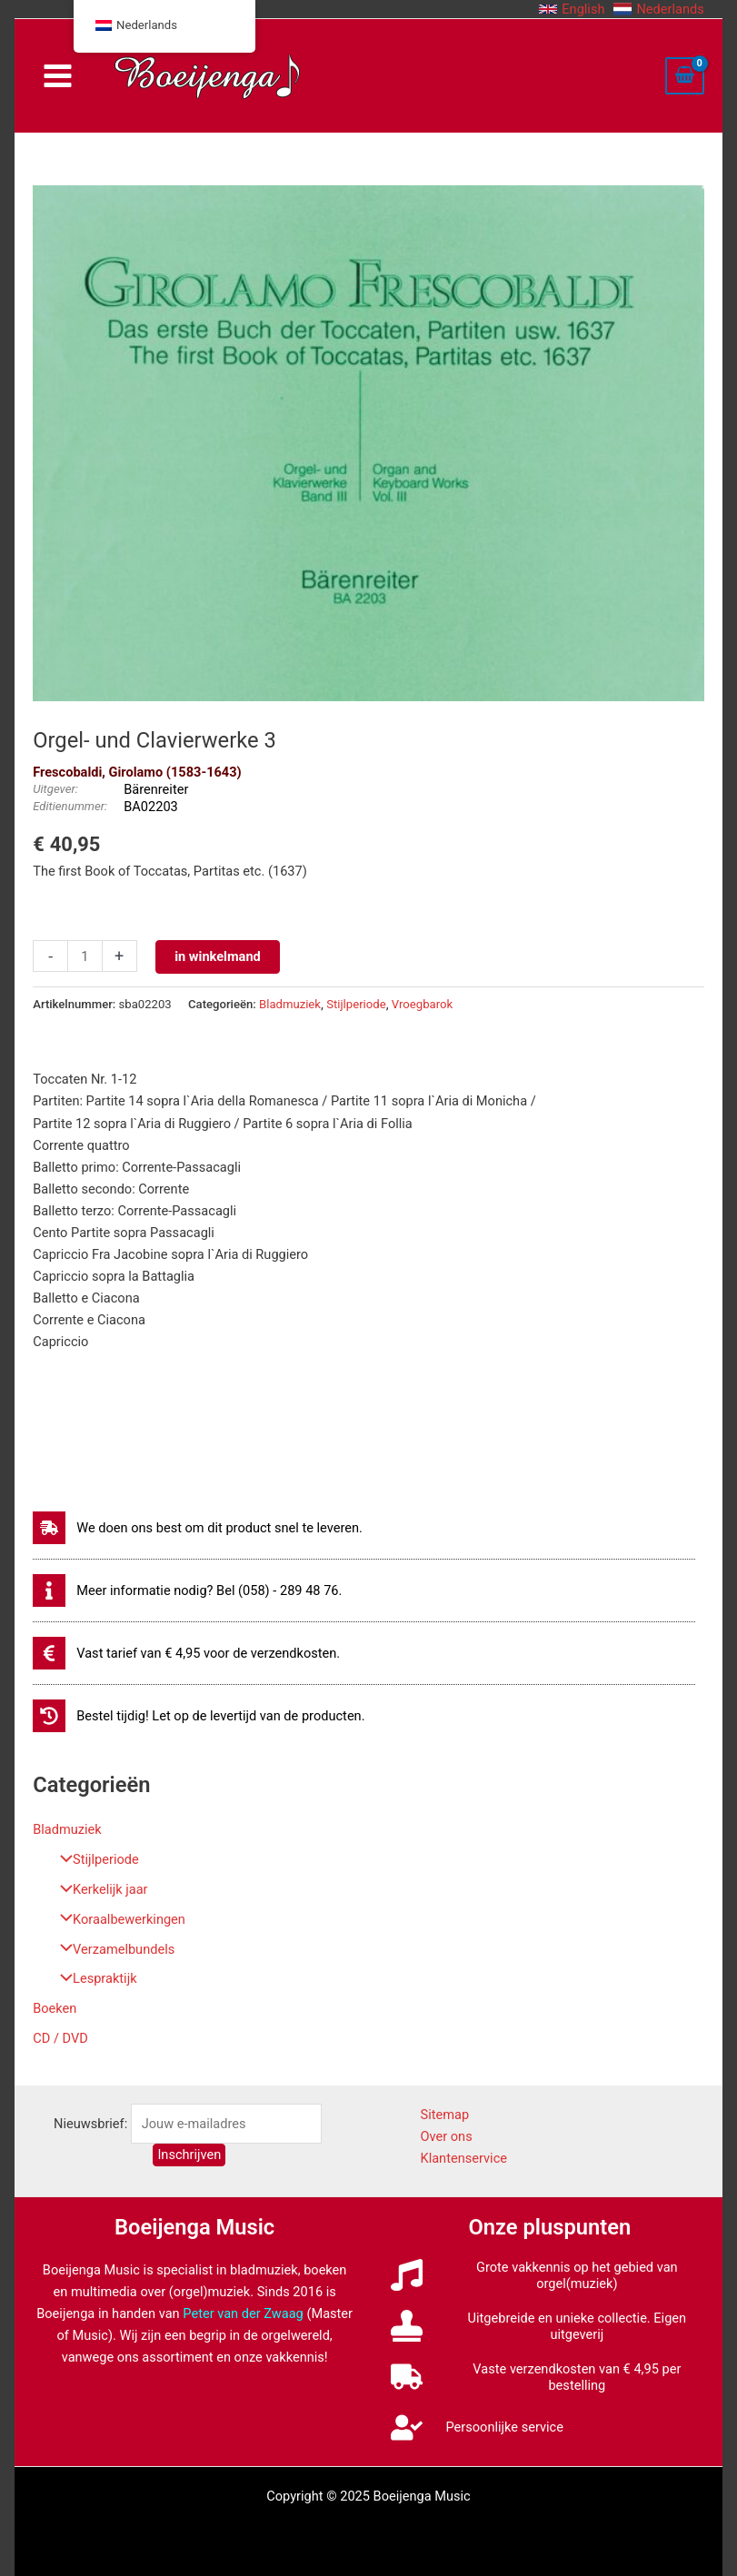 The height and width of the screenshot is (2576, 737). I want to click on [shipping-fast], so click(198, 1527).